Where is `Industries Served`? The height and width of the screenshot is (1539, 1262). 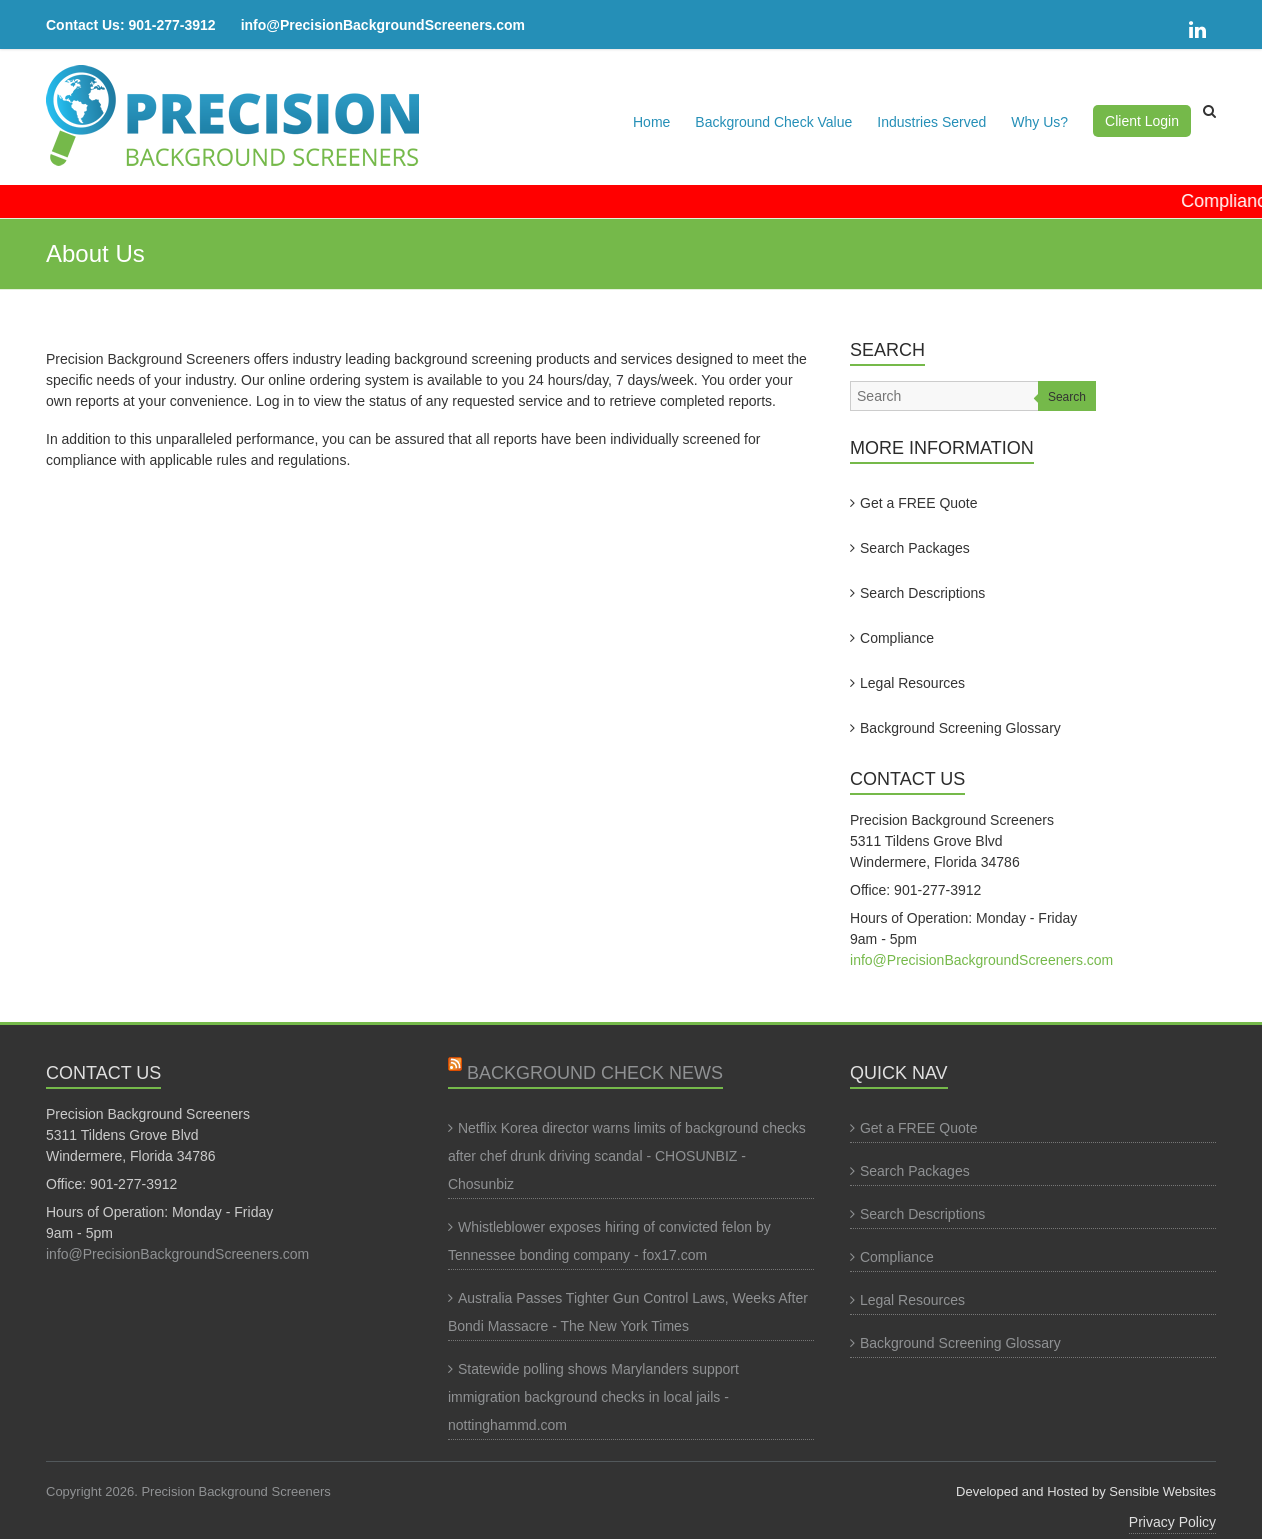
Industries Served is located at coordinates (931, 122).